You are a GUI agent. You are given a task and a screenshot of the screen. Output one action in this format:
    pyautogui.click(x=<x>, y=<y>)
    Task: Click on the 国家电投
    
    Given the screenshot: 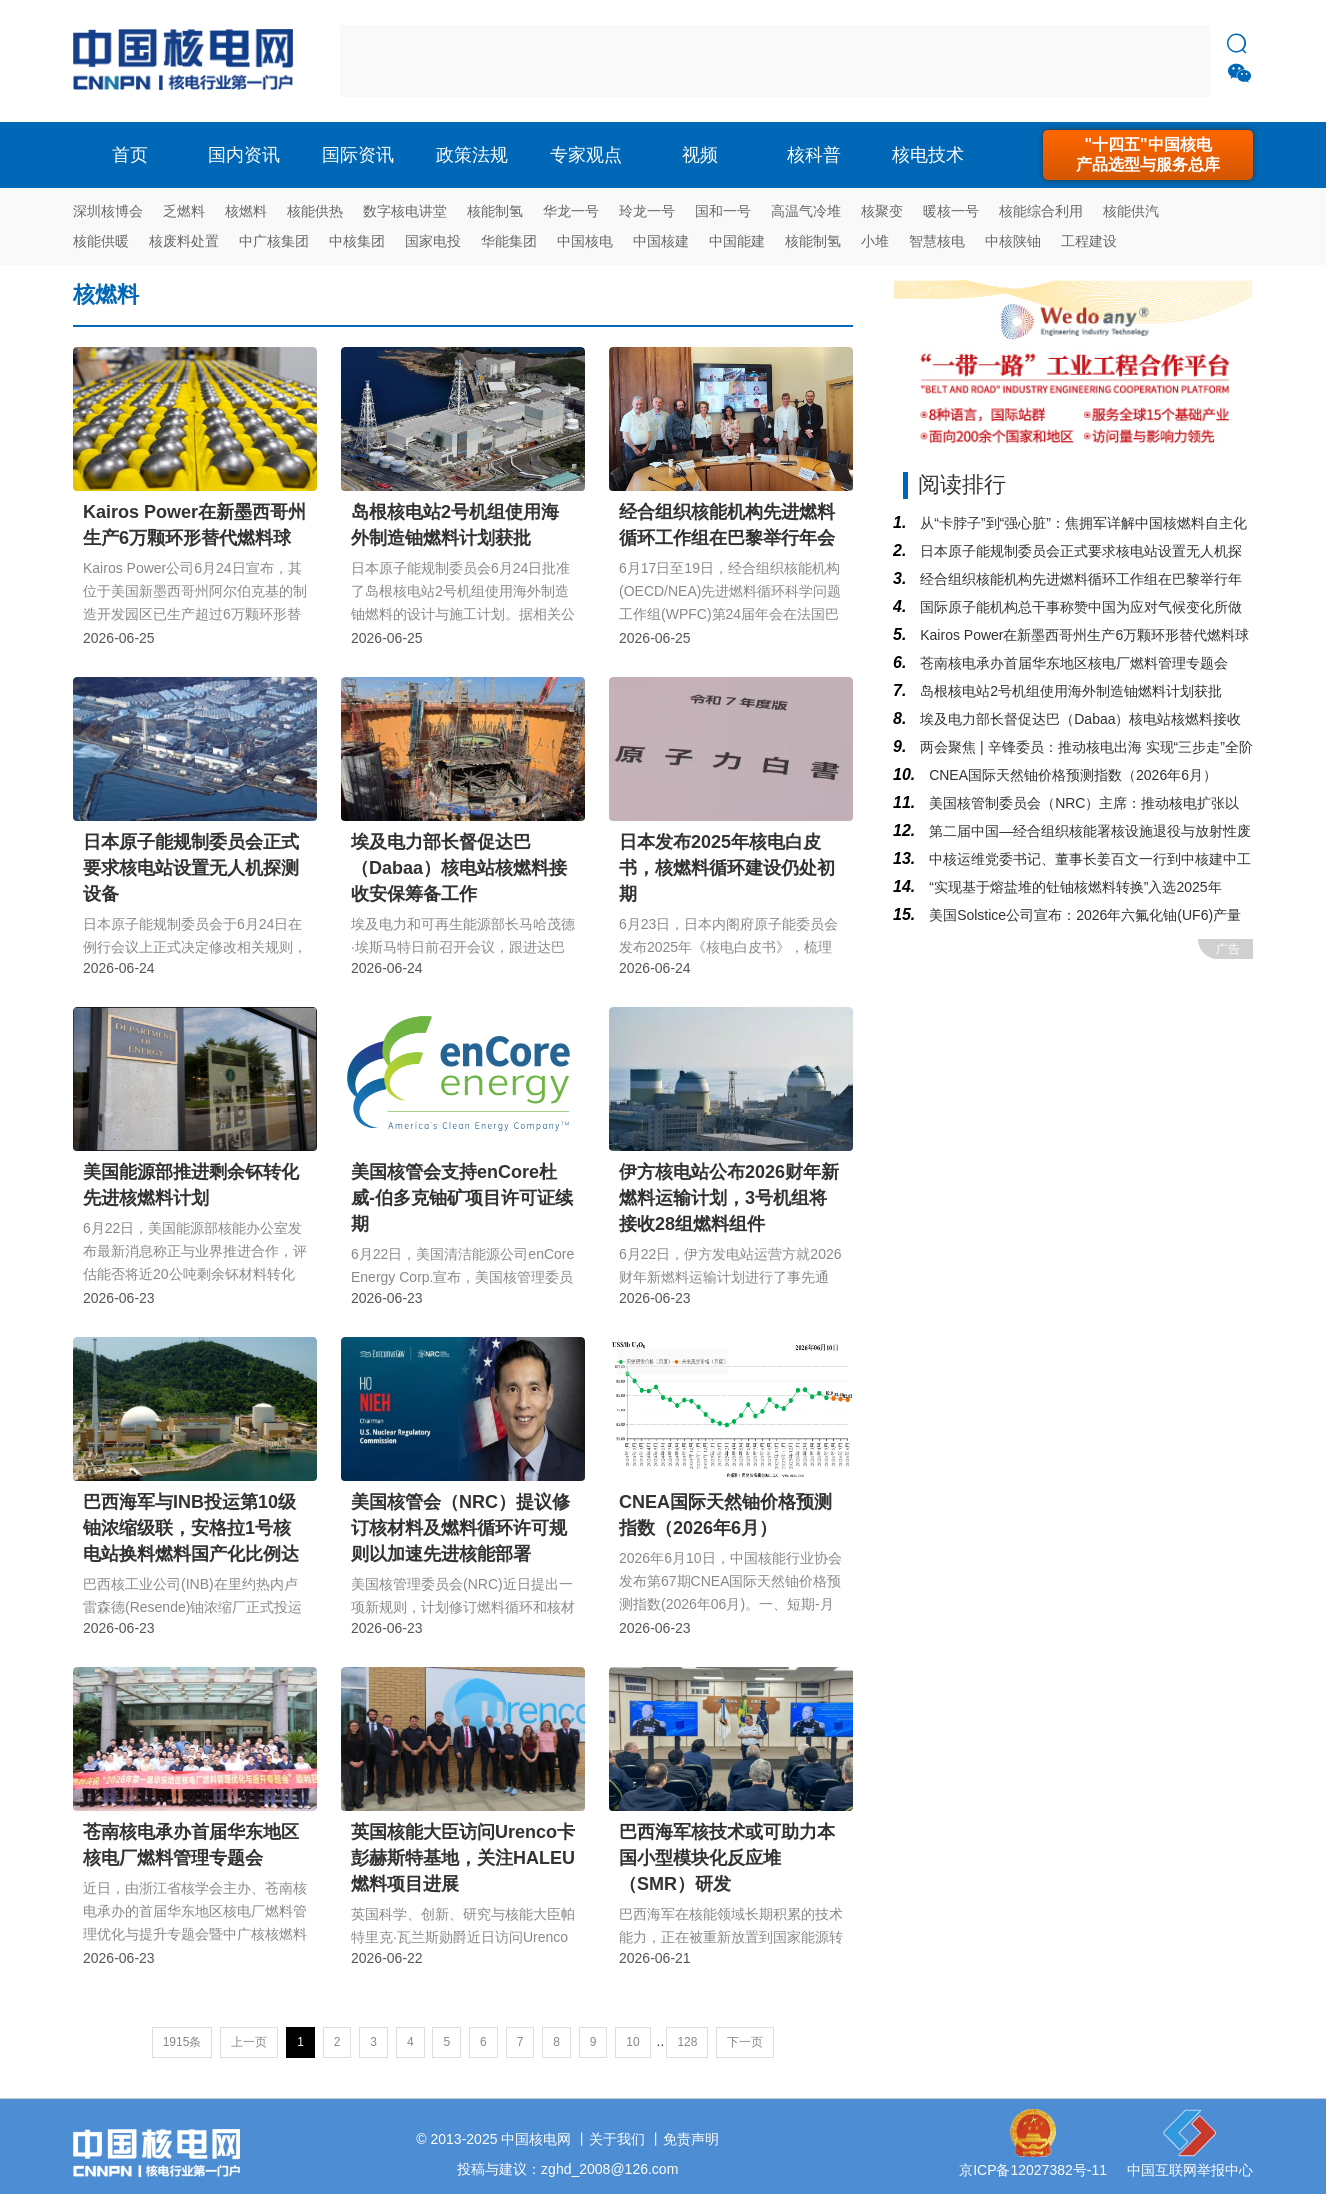 What is the action you would take?
    pyautogui.click(x=433, y=241)
    